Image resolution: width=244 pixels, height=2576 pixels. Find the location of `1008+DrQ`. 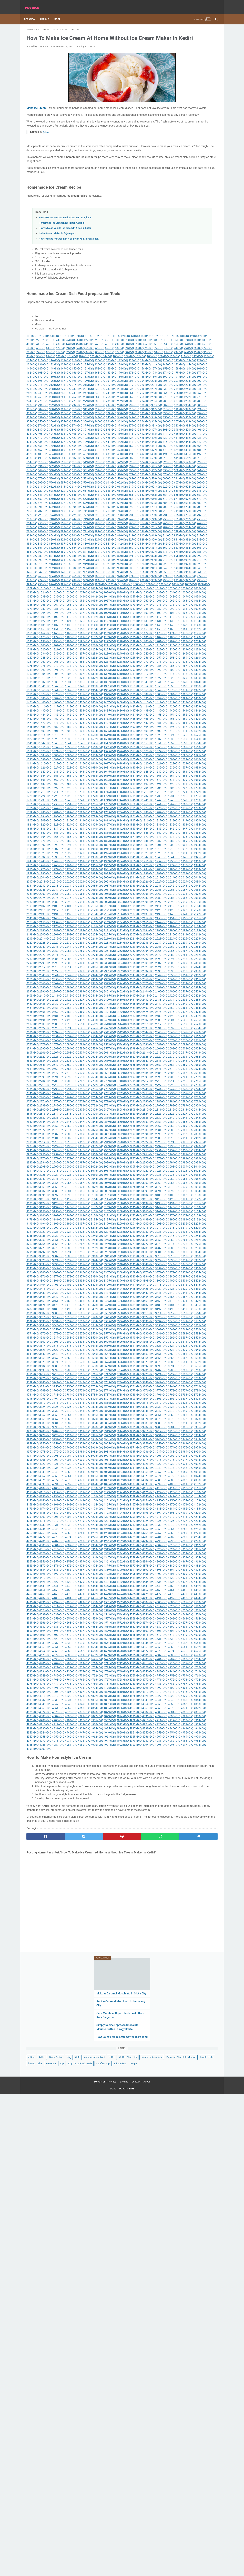

1008+DrQ is located at coordinates (58, 723).